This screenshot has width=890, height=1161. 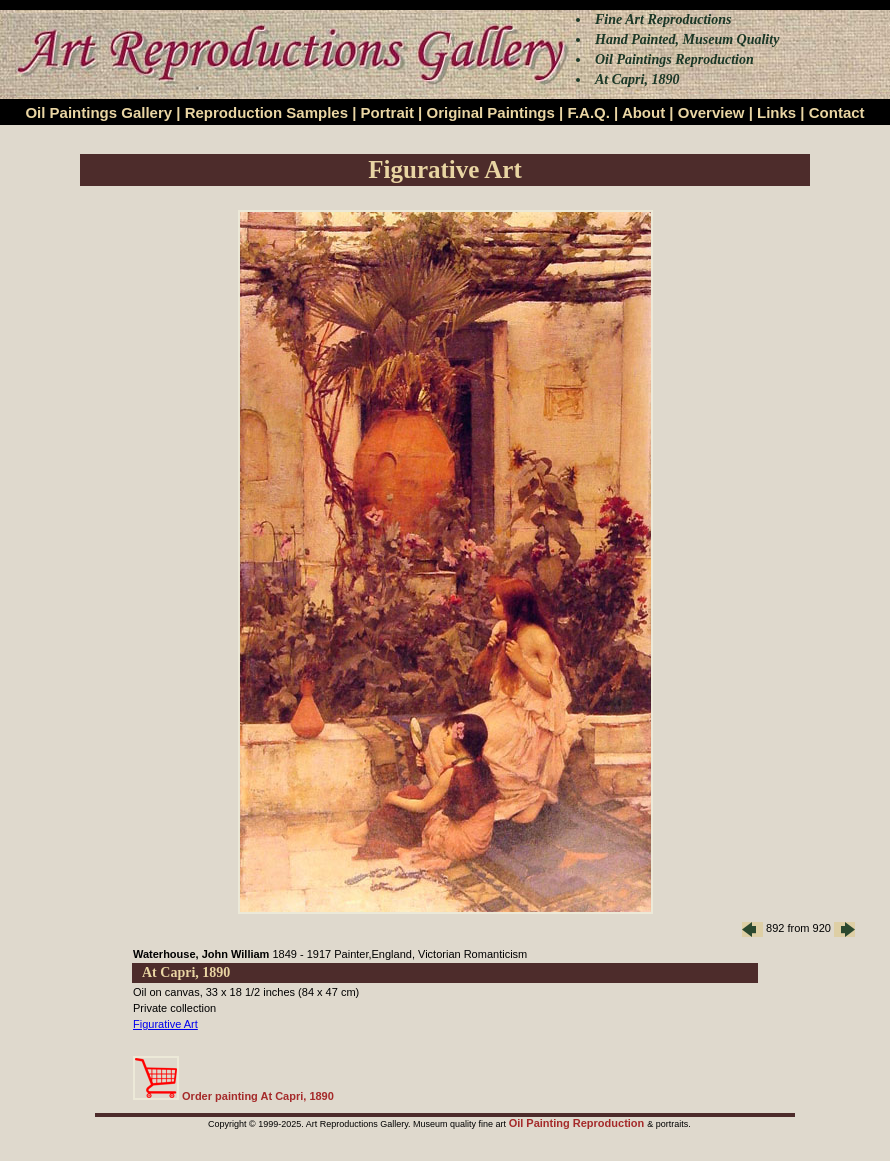 What do you see at coordinates (588, 112) in the screenshot?
I see `F.A.Q.` at bounding box center [588, 112].